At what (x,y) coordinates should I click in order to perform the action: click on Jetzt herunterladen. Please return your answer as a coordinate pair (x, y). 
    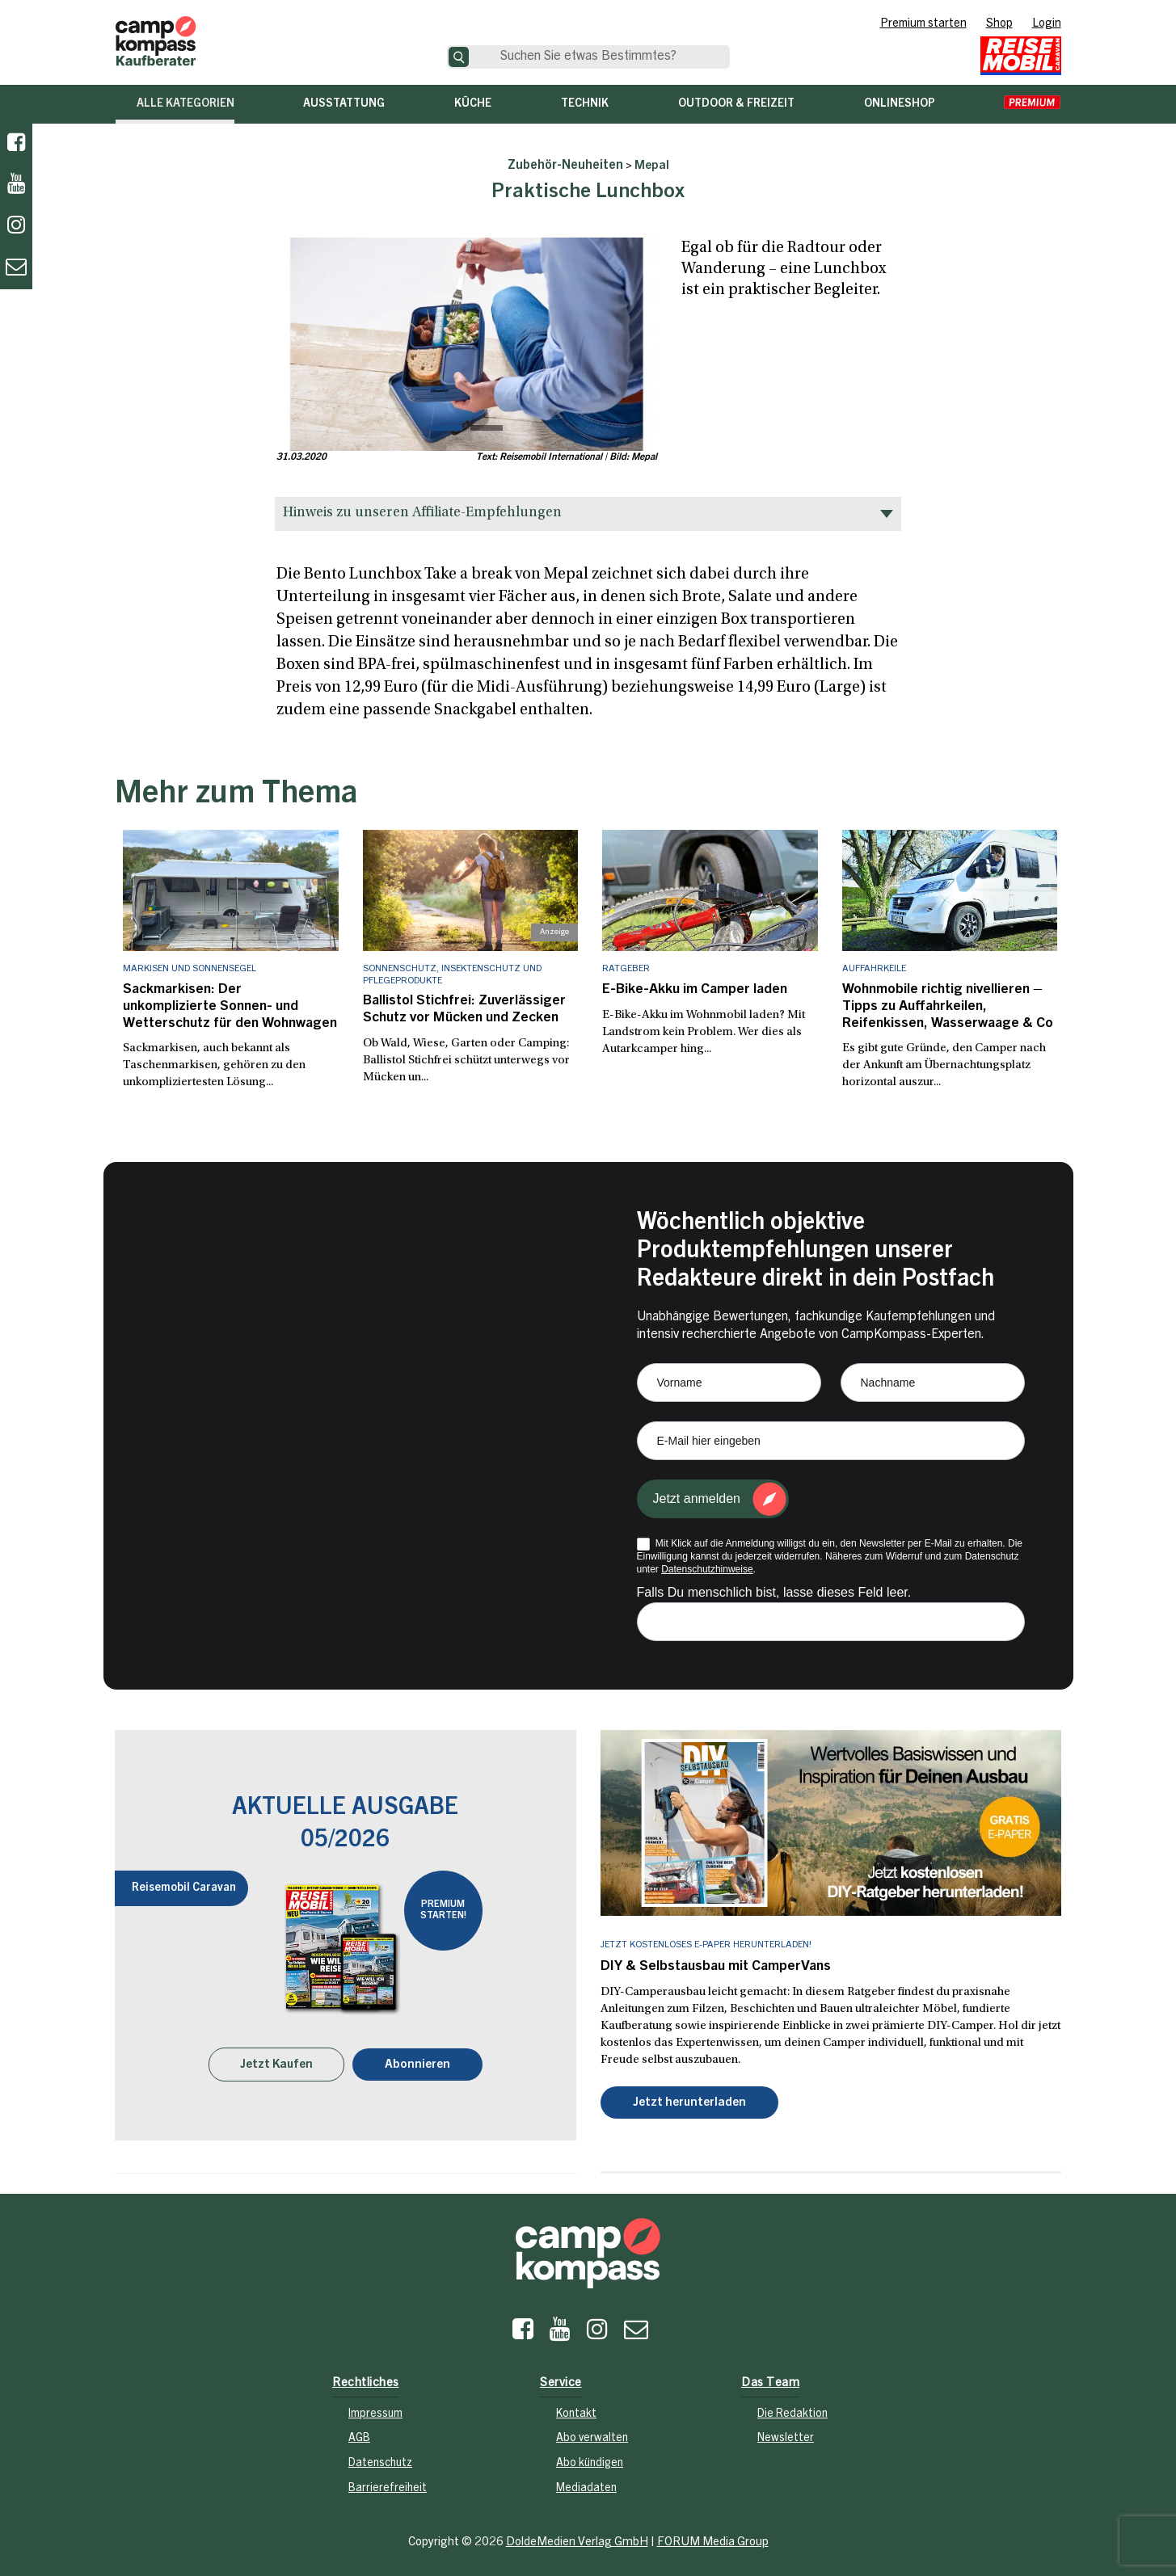
    Looking at the image, I should click on (689, 2097).